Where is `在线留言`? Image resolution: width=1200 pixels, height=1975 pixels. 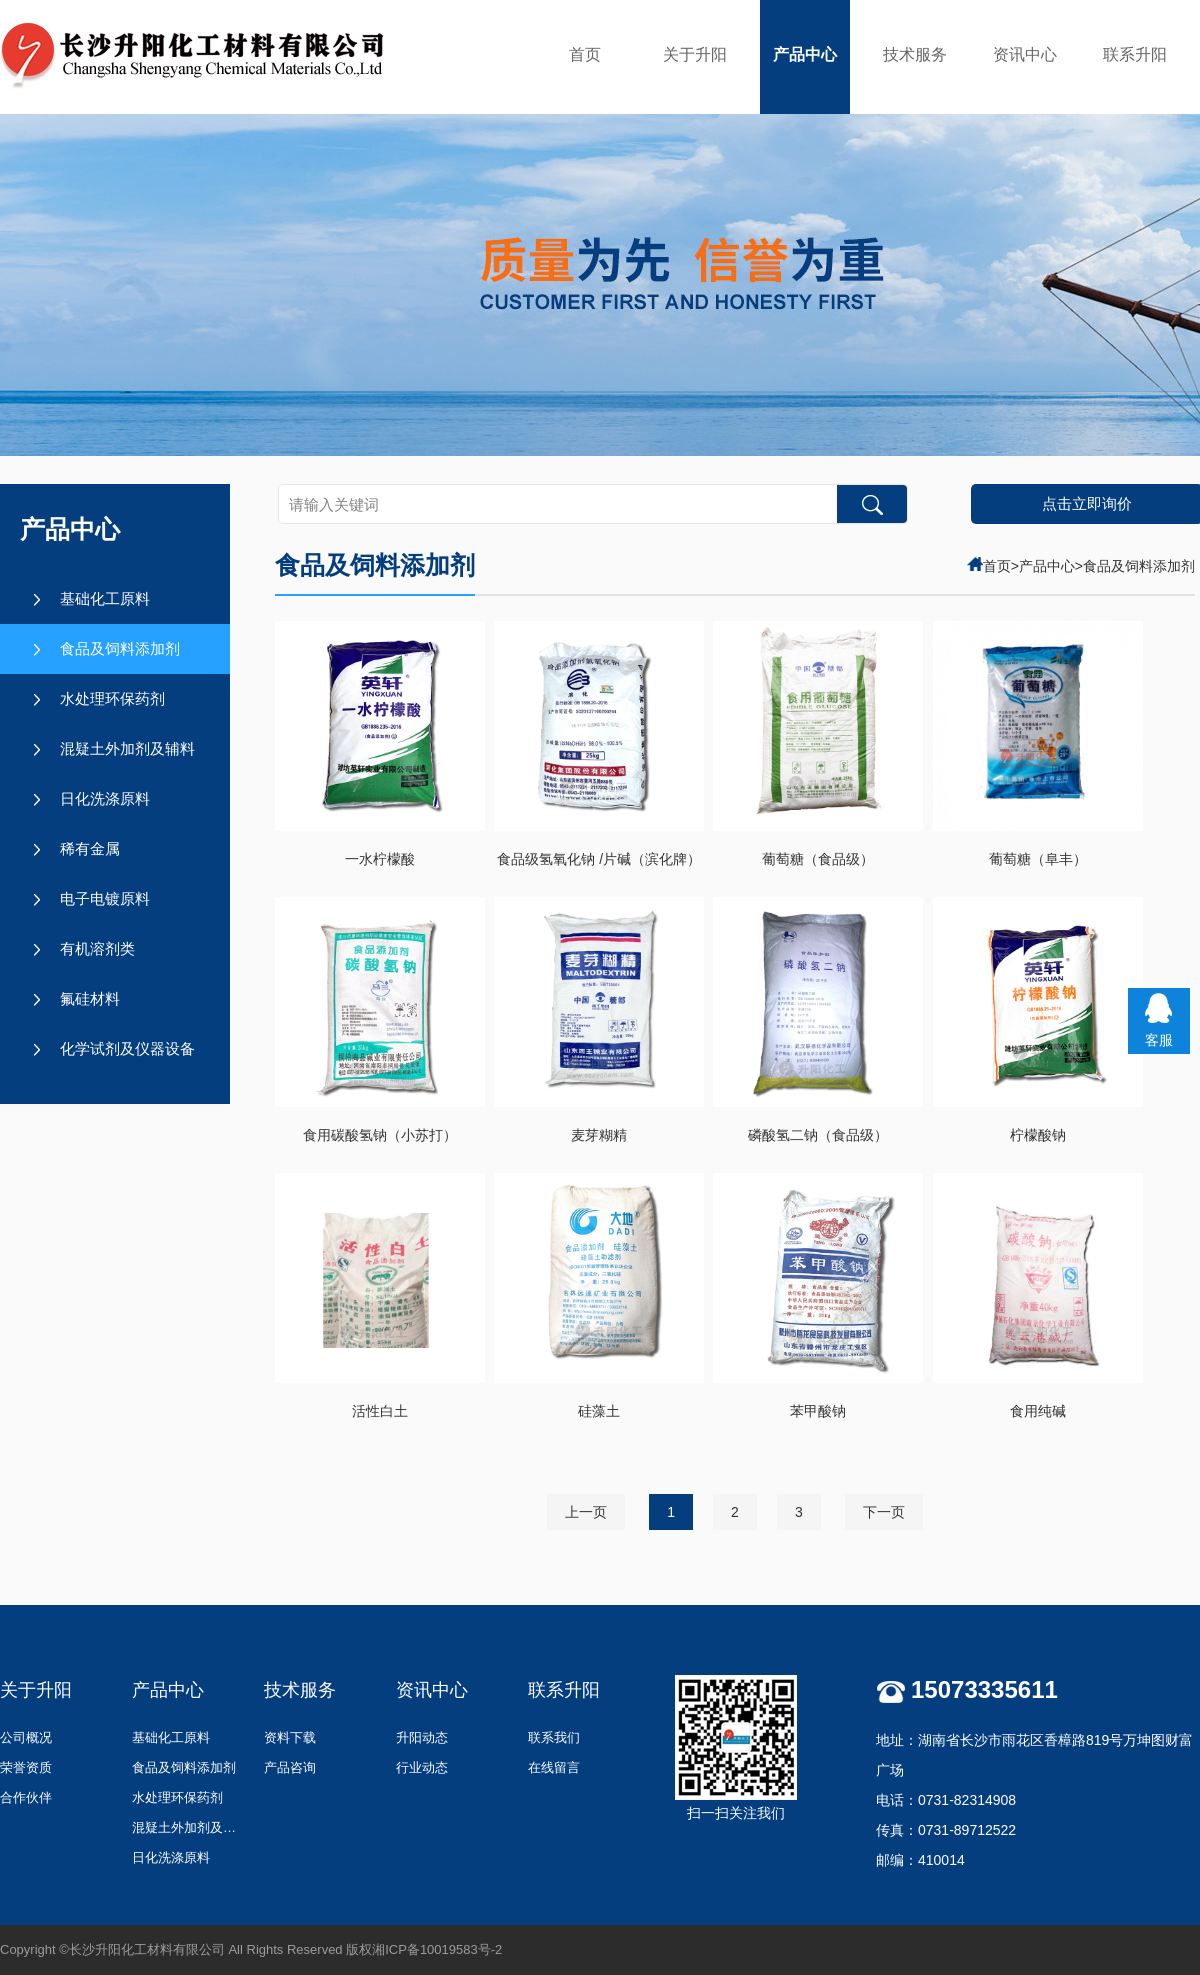 在线留言 is located at coordinates (554, 1767).